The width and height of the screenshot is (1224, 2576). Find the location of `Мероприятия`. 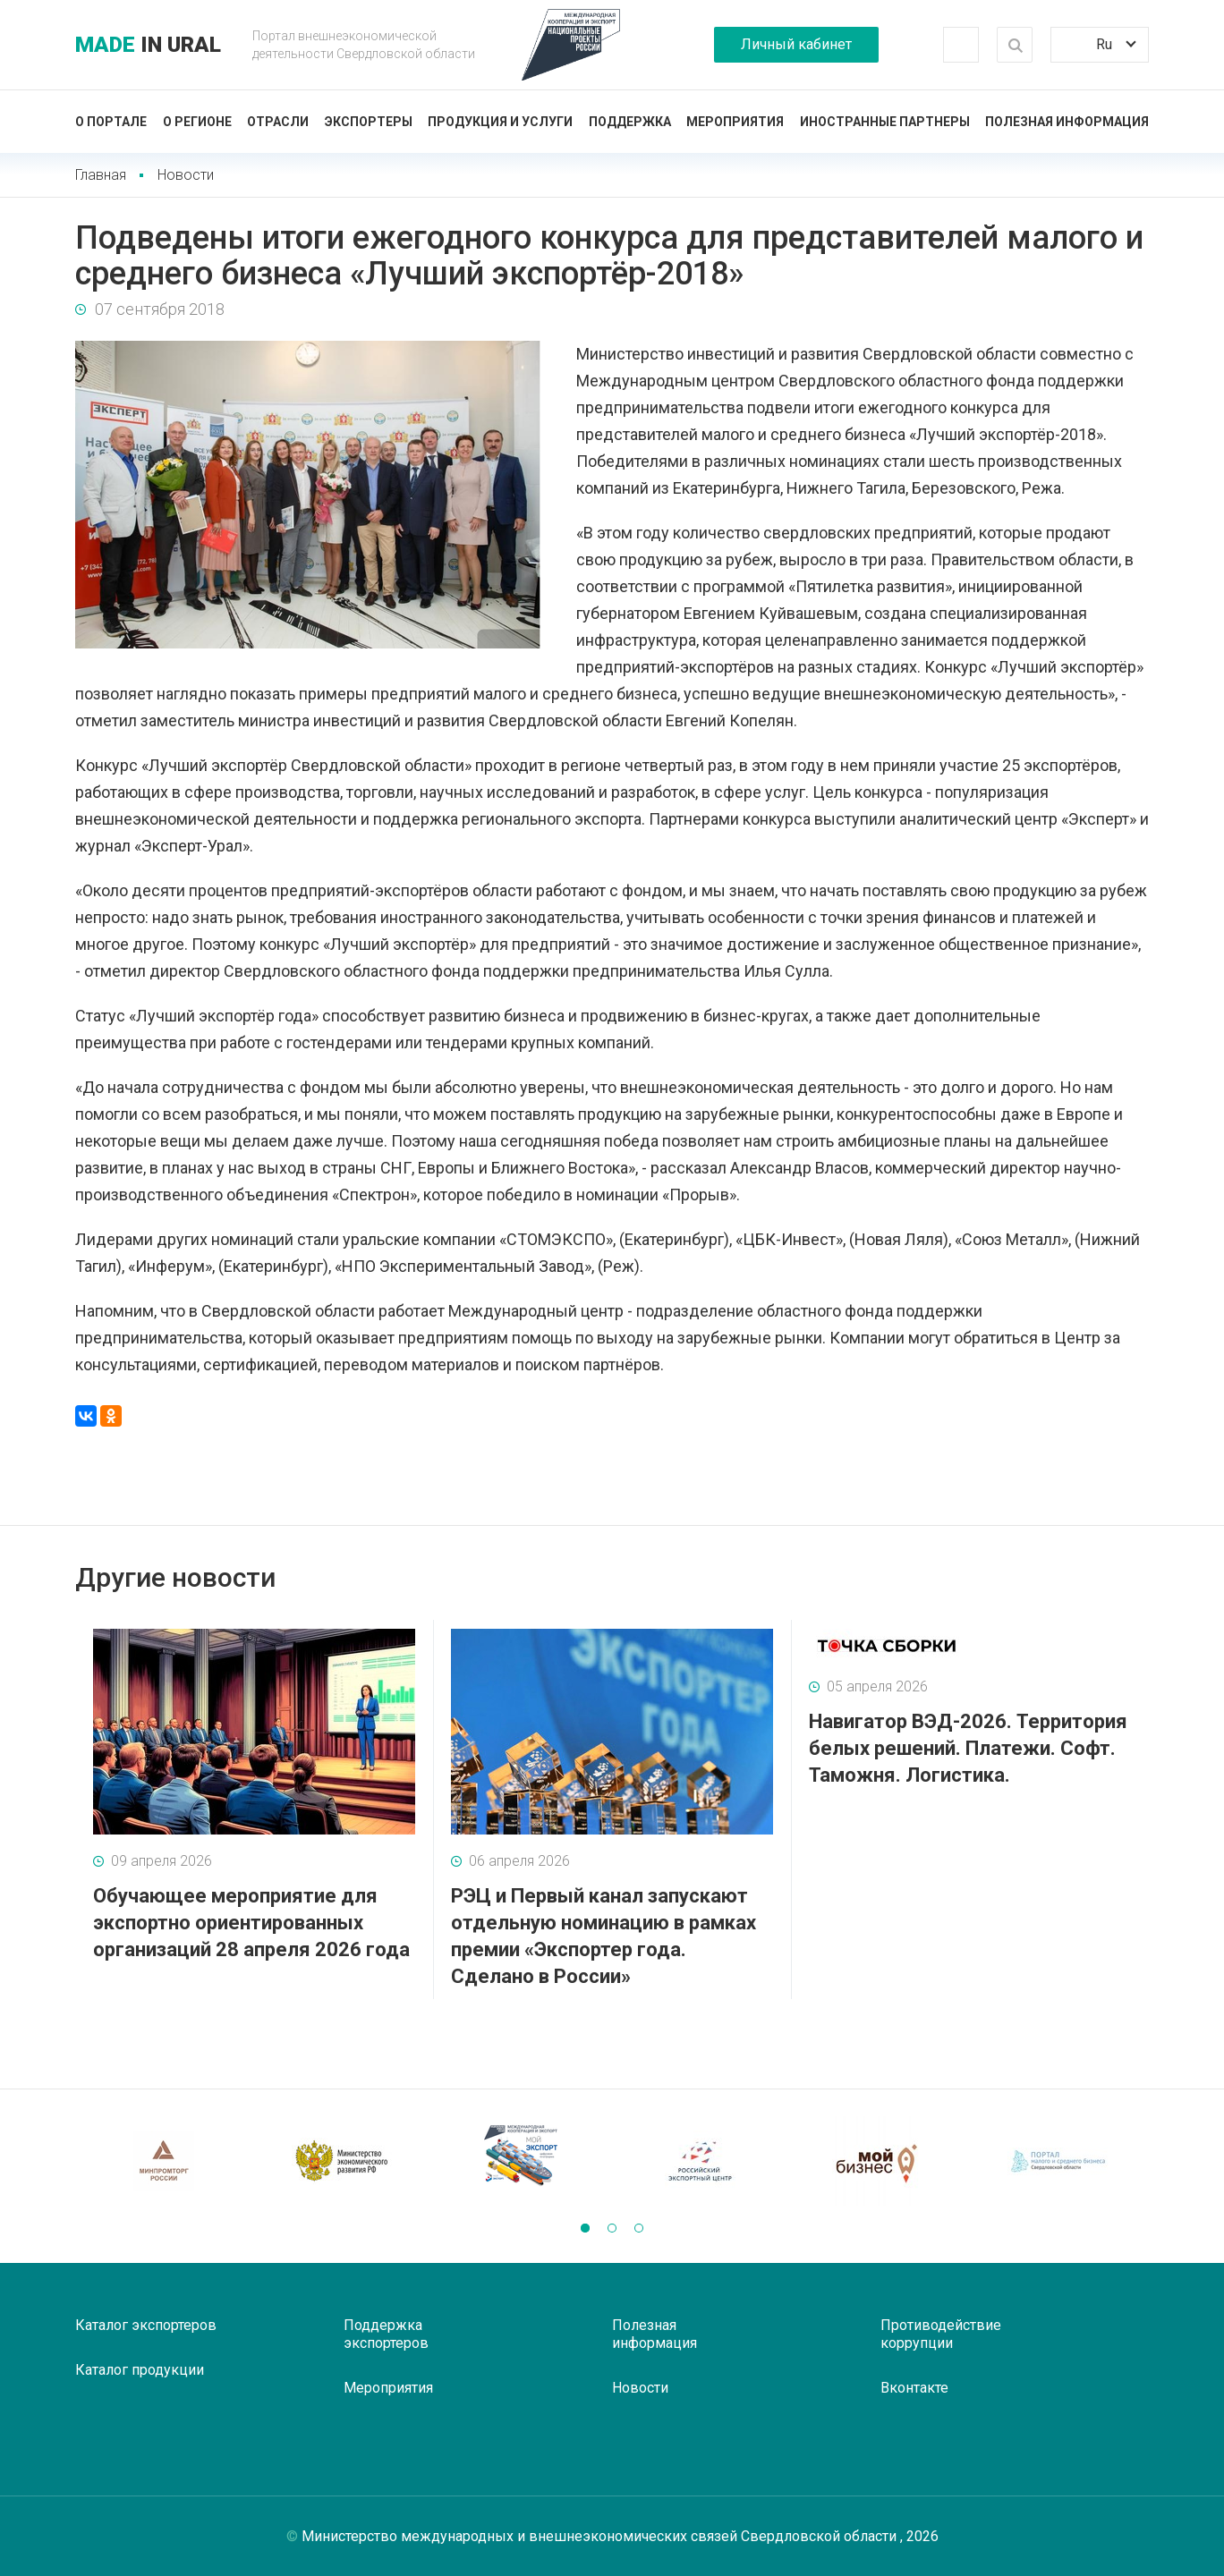

Мероприятия is located at coordinates (735, 121).